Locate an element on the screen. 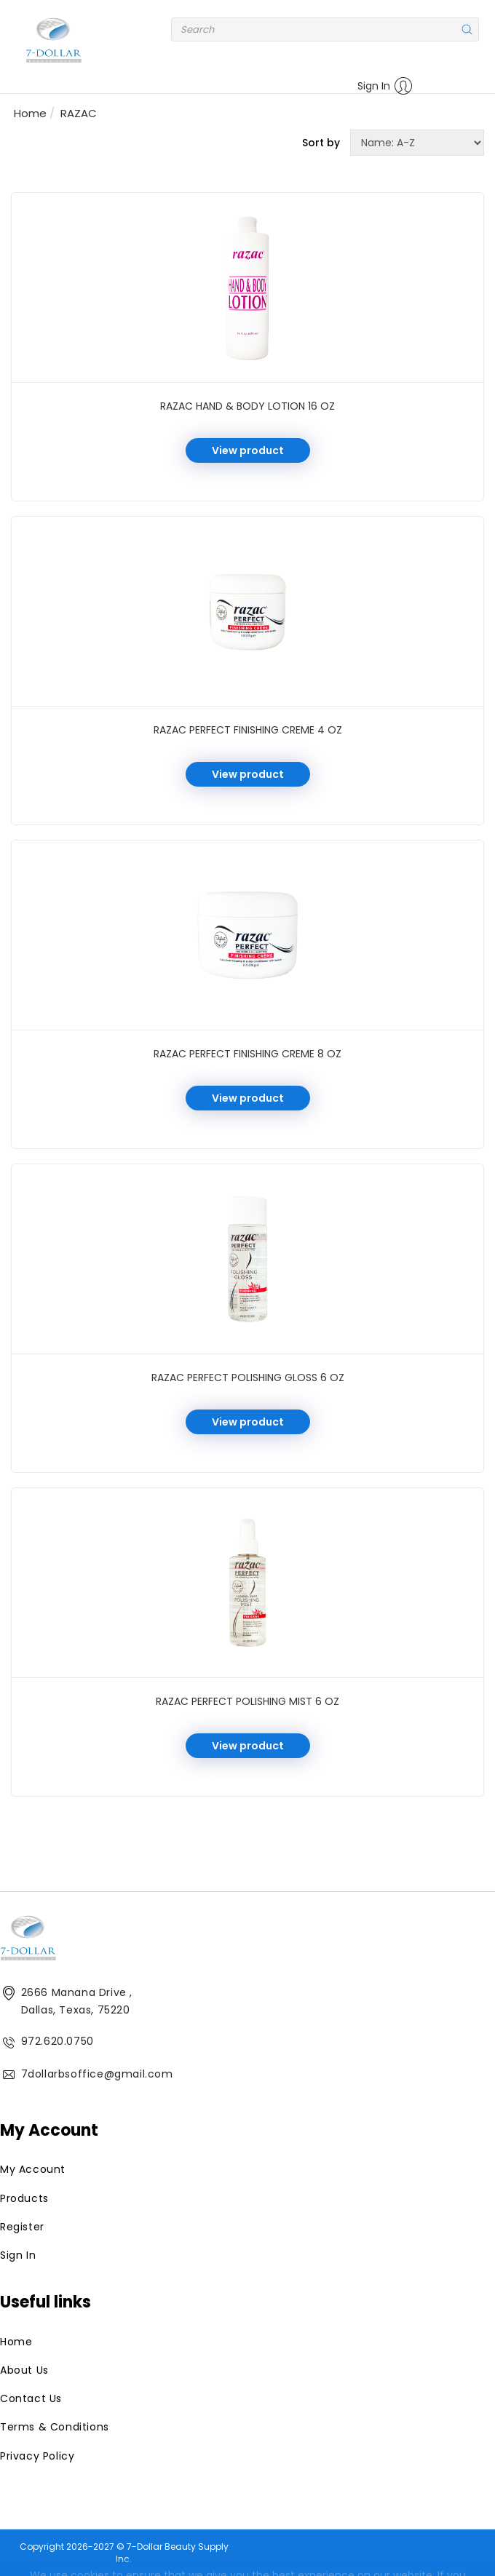 Image resolution: width=495 pixels, height=2576 pixels. My Account is located at coordinates (33, 2169).